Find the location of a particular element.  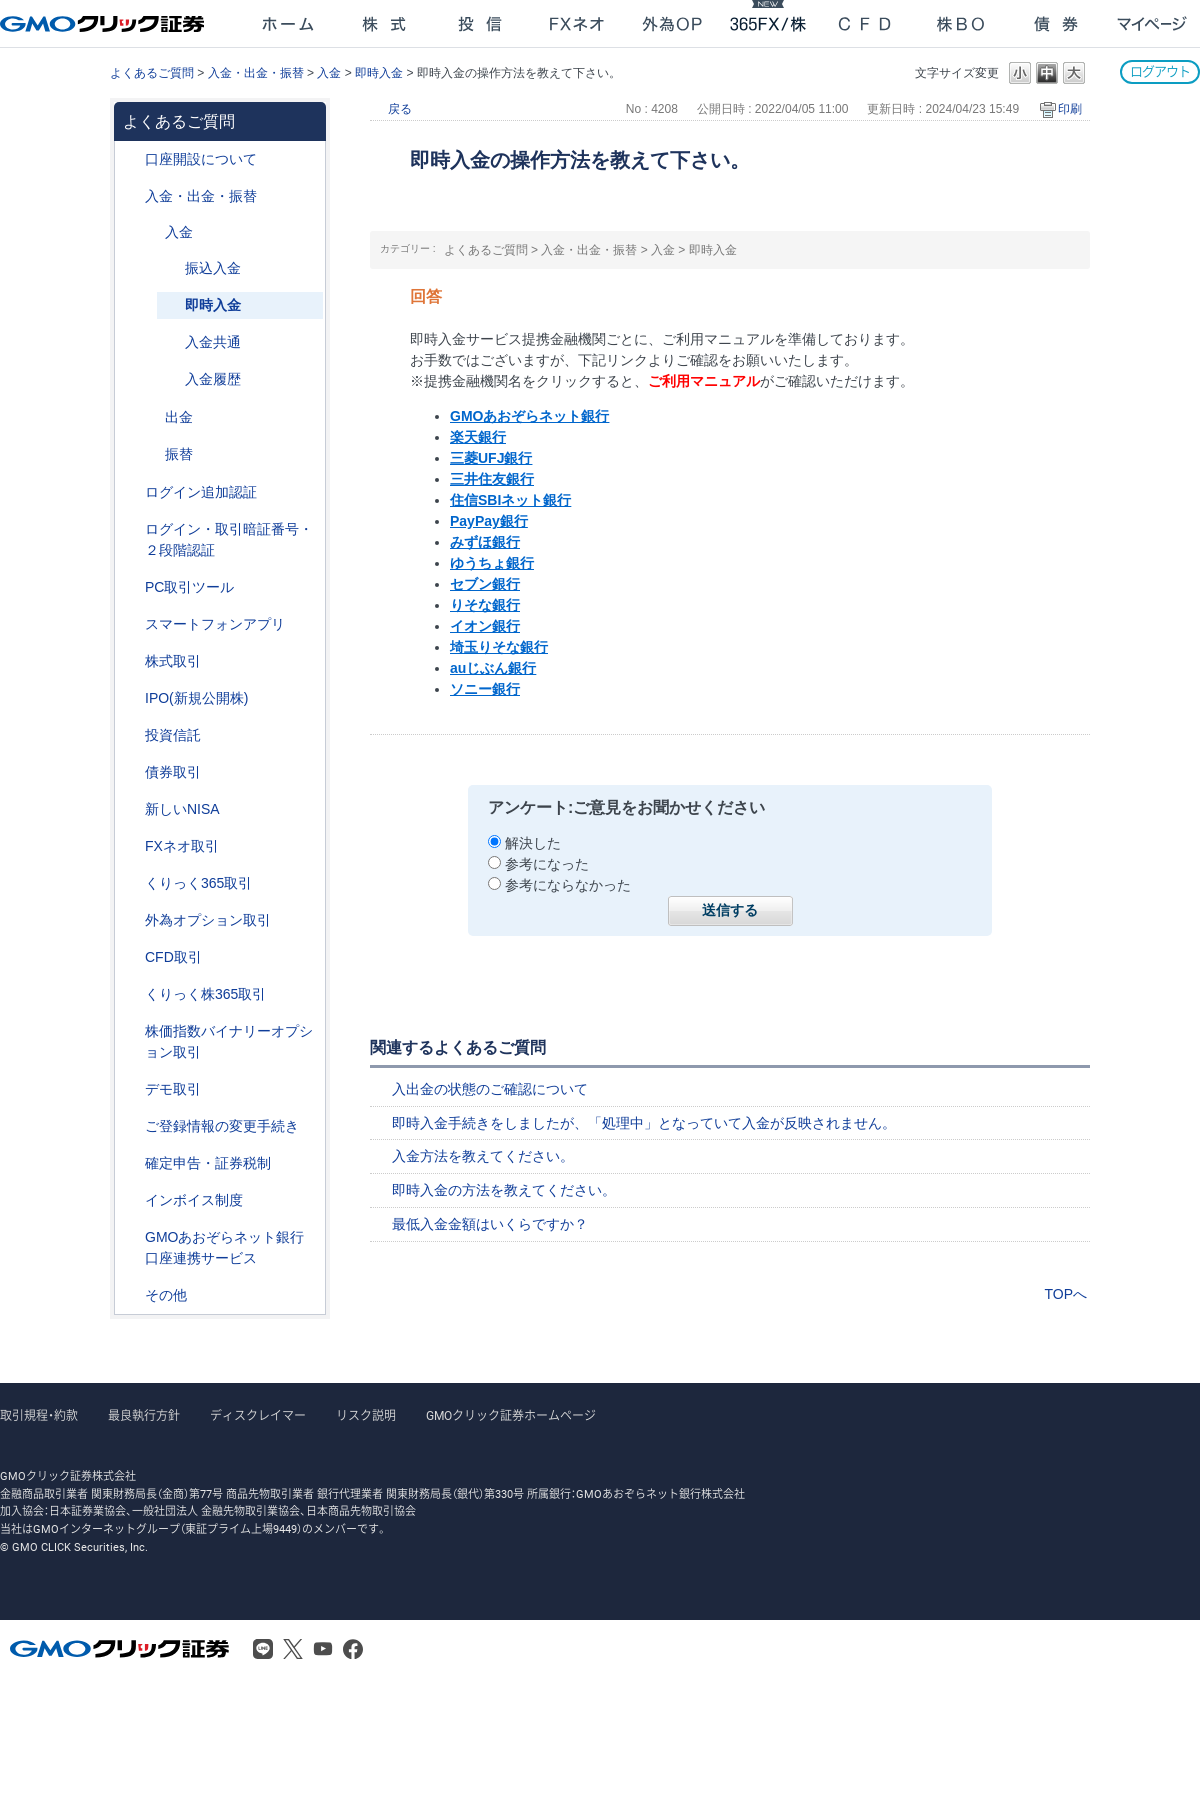

最良執行方針 is located at coordinates (144, 1416).